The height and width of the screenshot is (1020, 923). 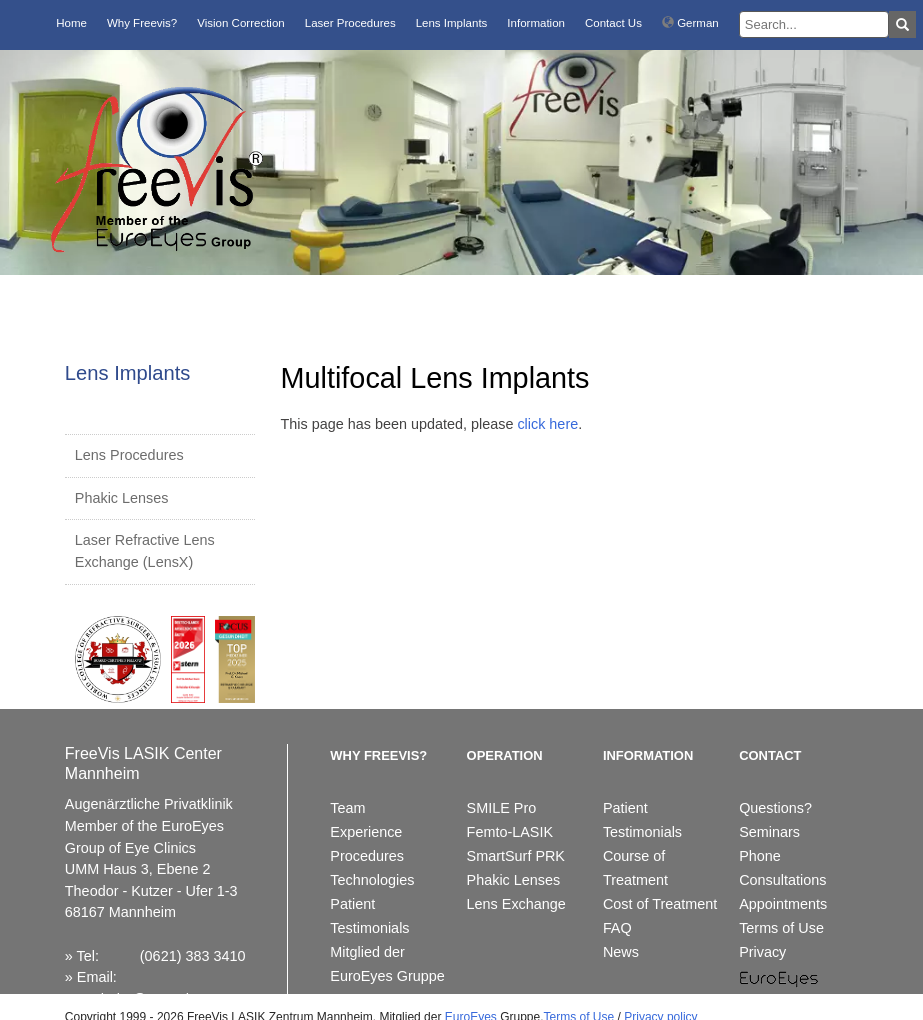 What do you see at coordinates (372, 880) in the screenshot?
I see `Technologies` at bounding box center [372, 880].